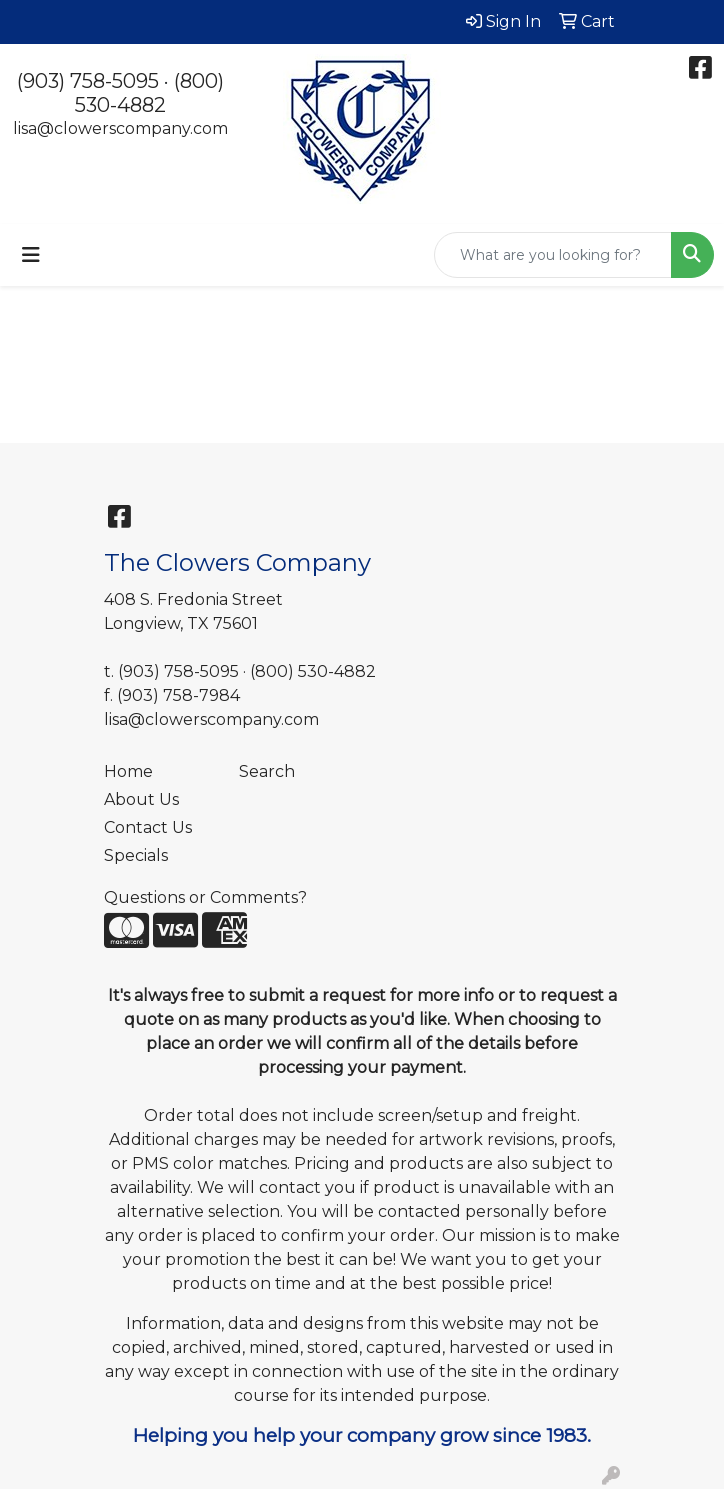 The image size is (724, 1489). I want to click on Questions or Comments?, so click(205, 897).